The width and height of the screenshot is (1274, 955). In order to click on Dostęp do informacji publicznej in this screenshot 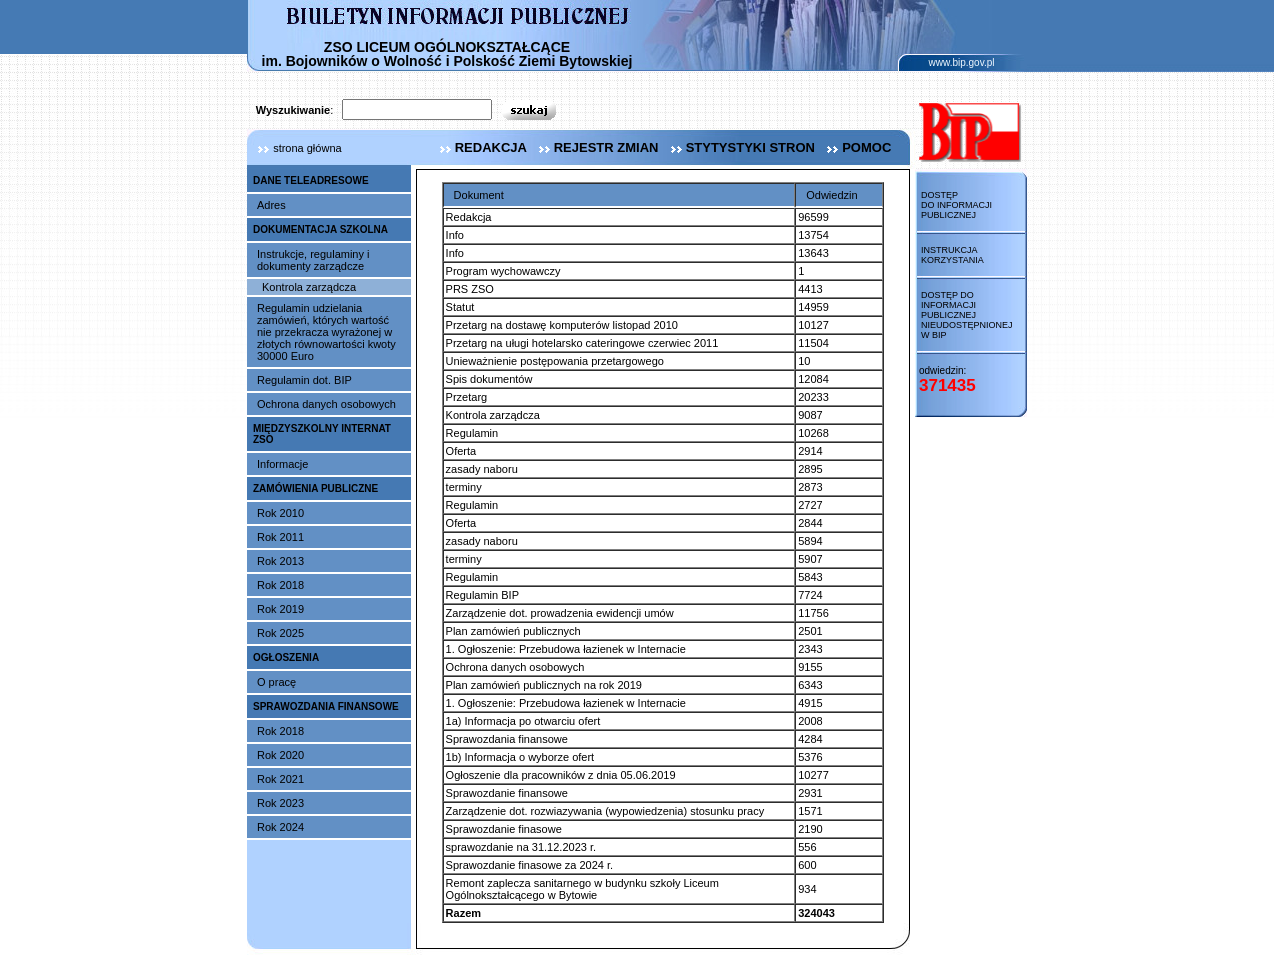, I will do `click(956, 205)`.